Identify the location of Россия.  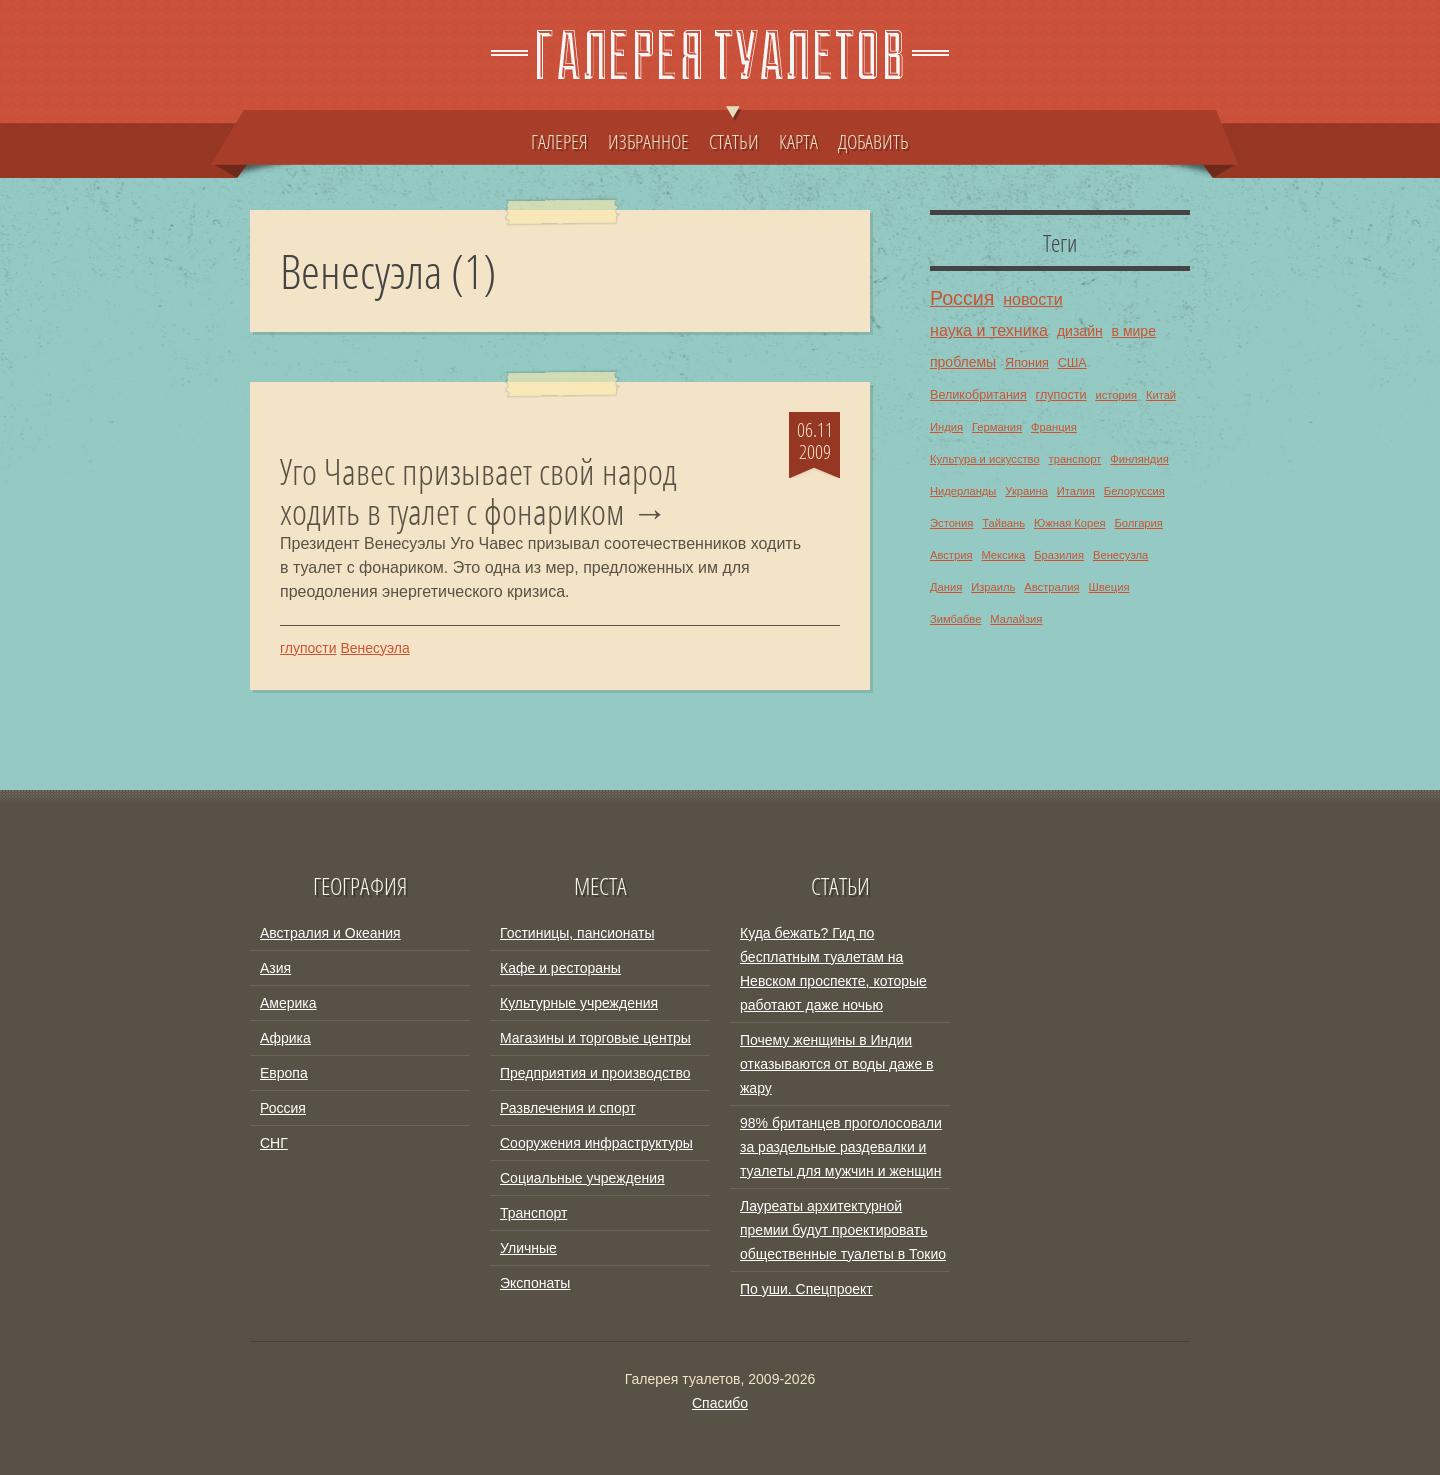
(962, 298).